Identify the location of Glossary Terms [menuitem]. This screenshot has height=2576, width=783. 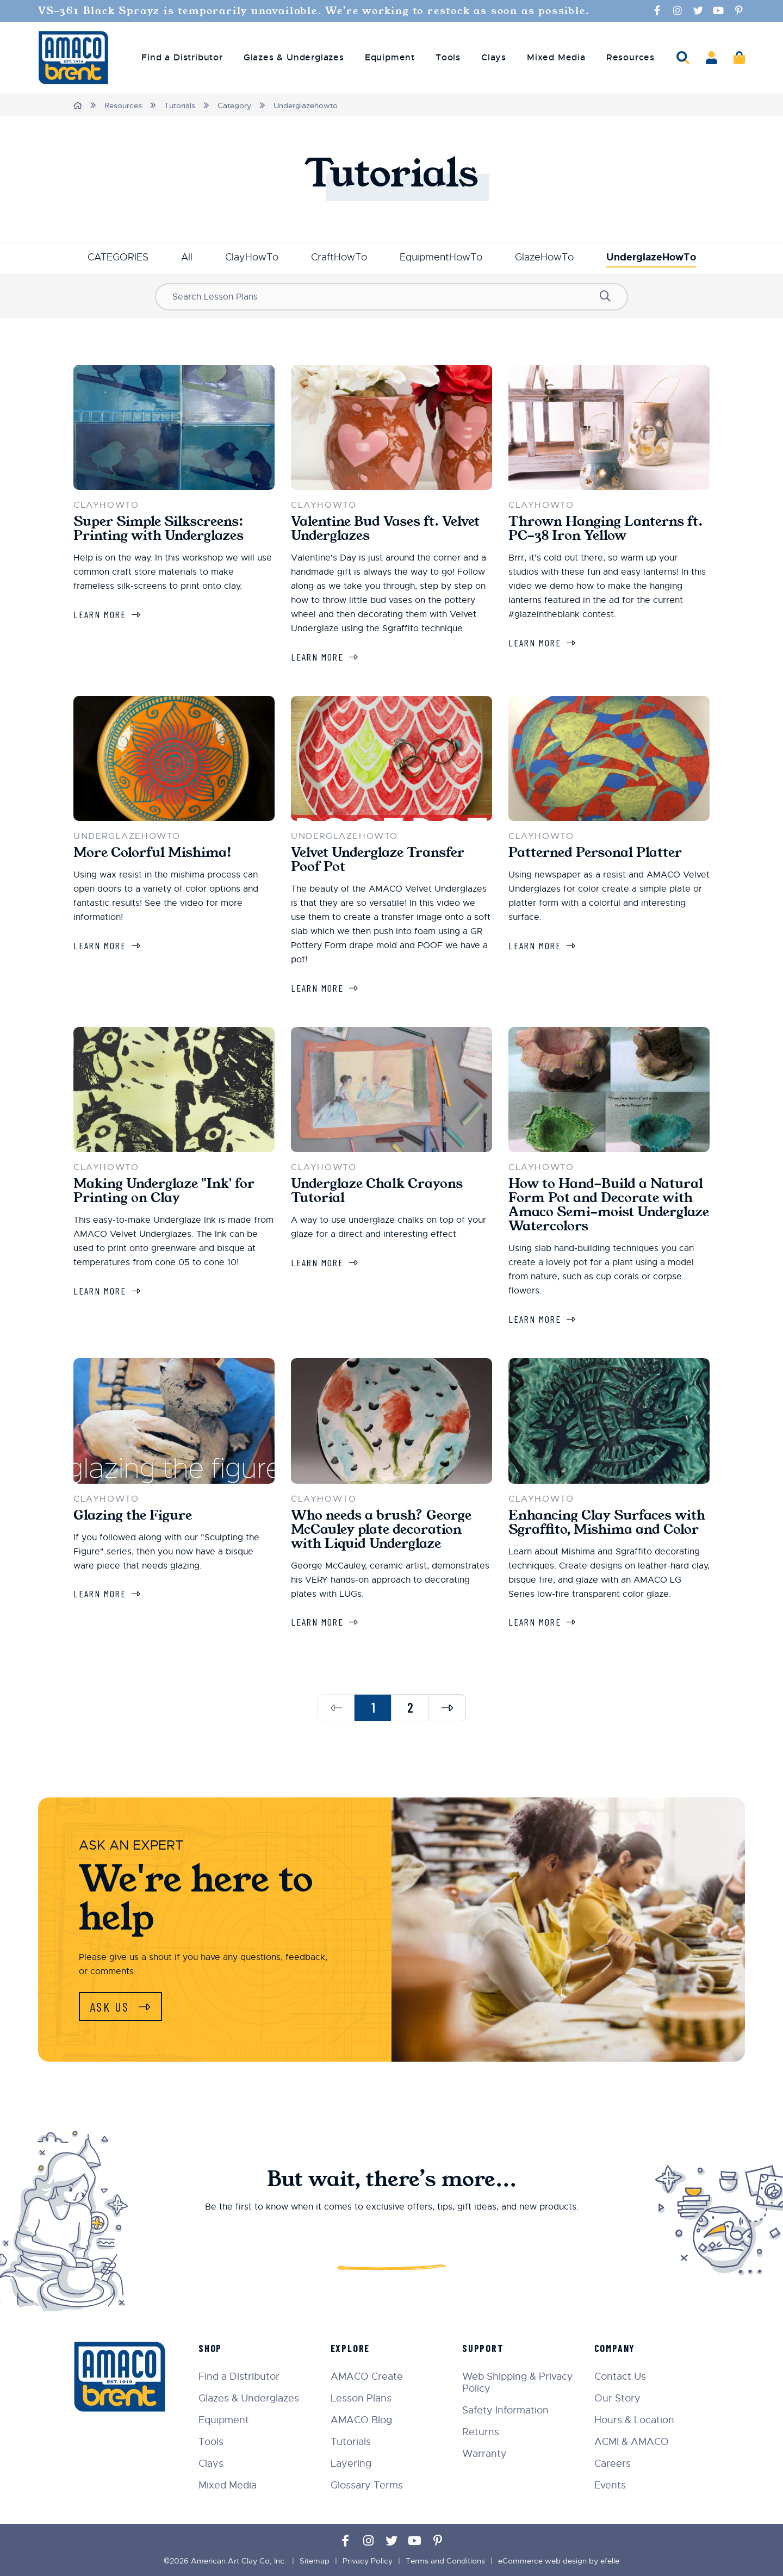
(367, 2485).